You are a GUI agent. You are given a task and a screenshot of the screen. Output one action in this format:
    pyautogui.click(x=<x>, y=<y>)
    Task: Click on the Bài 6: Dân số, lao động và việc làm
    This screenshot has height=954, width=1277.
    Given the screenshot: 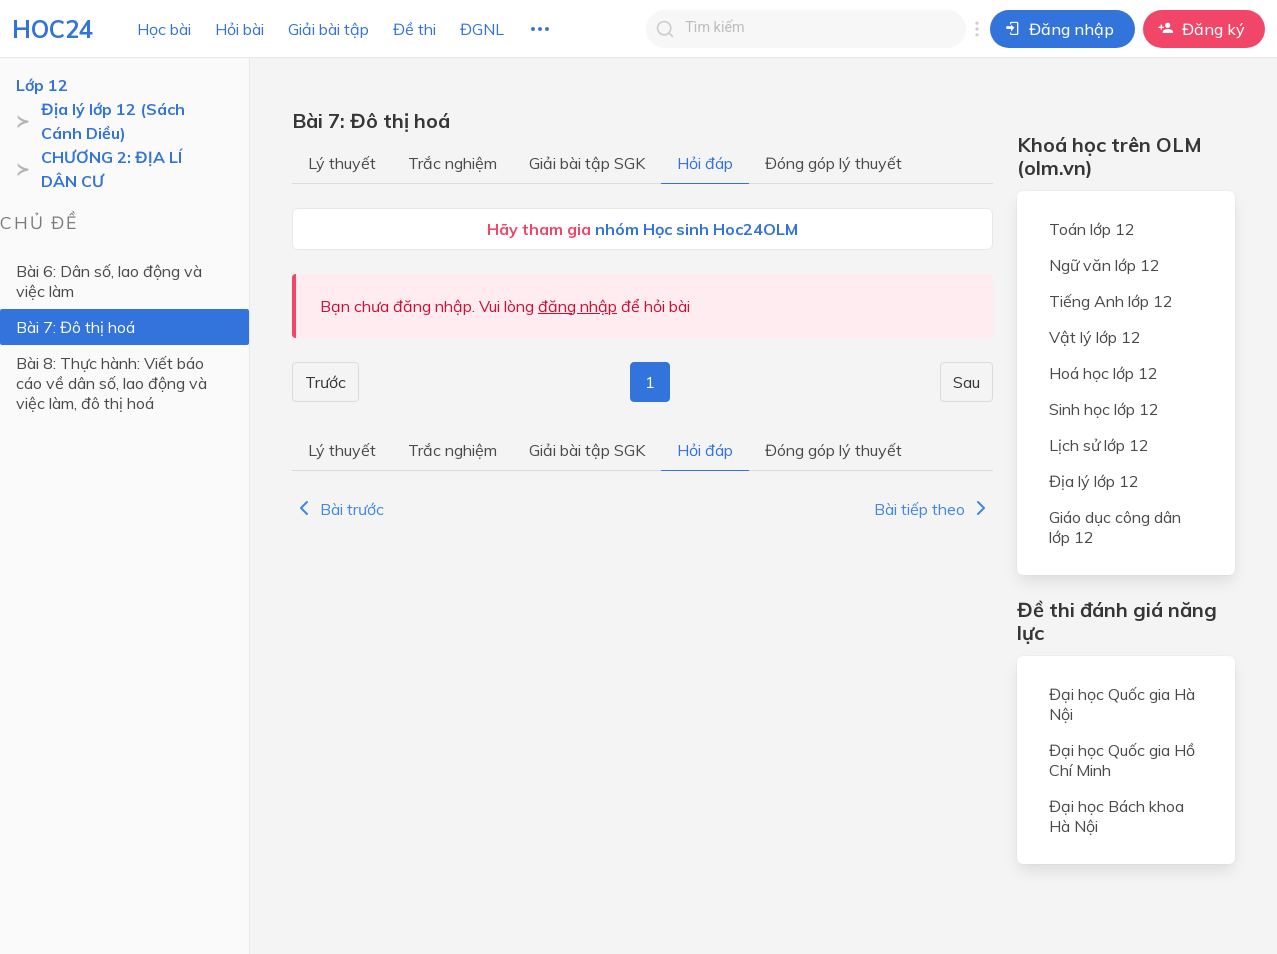 What is the action you would take?
    pyautogui.click(x=109, y=281)
    